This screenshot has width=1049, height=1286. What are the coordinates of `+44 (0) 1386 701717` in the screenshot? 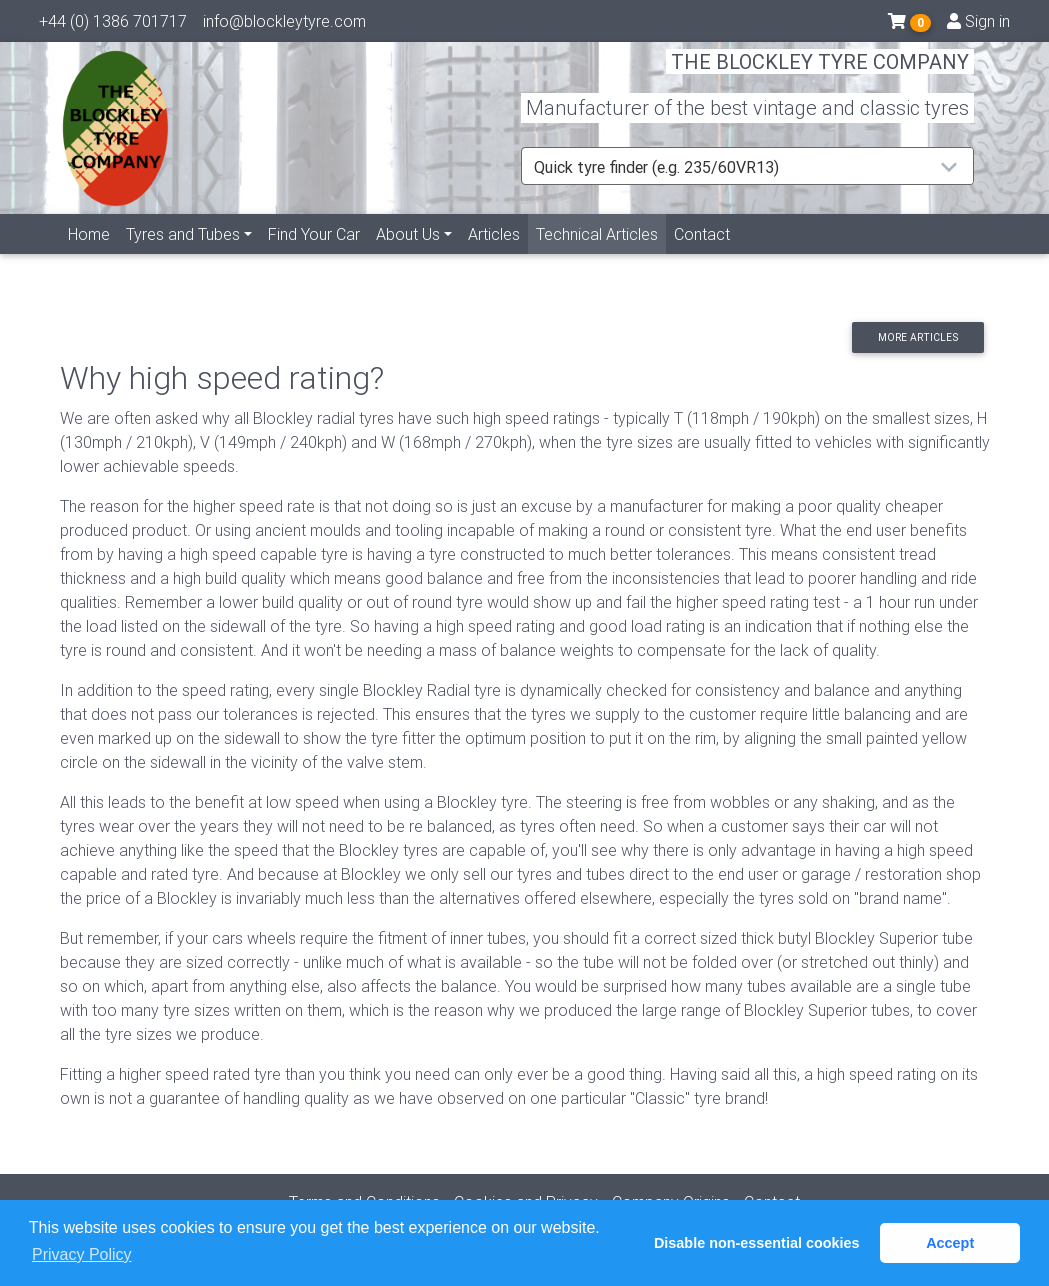 It's located at (113, 25).